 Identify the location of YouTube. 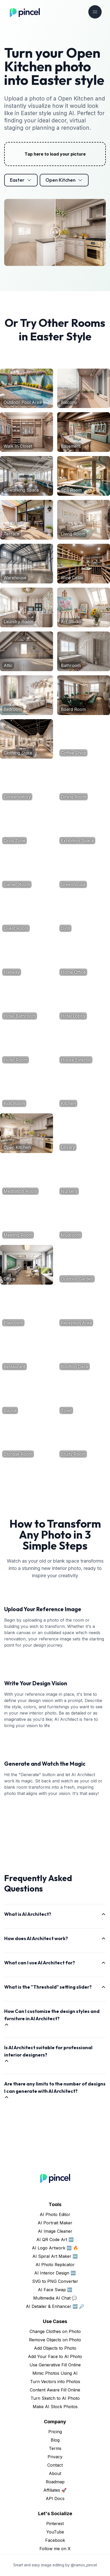
(55, 2531).